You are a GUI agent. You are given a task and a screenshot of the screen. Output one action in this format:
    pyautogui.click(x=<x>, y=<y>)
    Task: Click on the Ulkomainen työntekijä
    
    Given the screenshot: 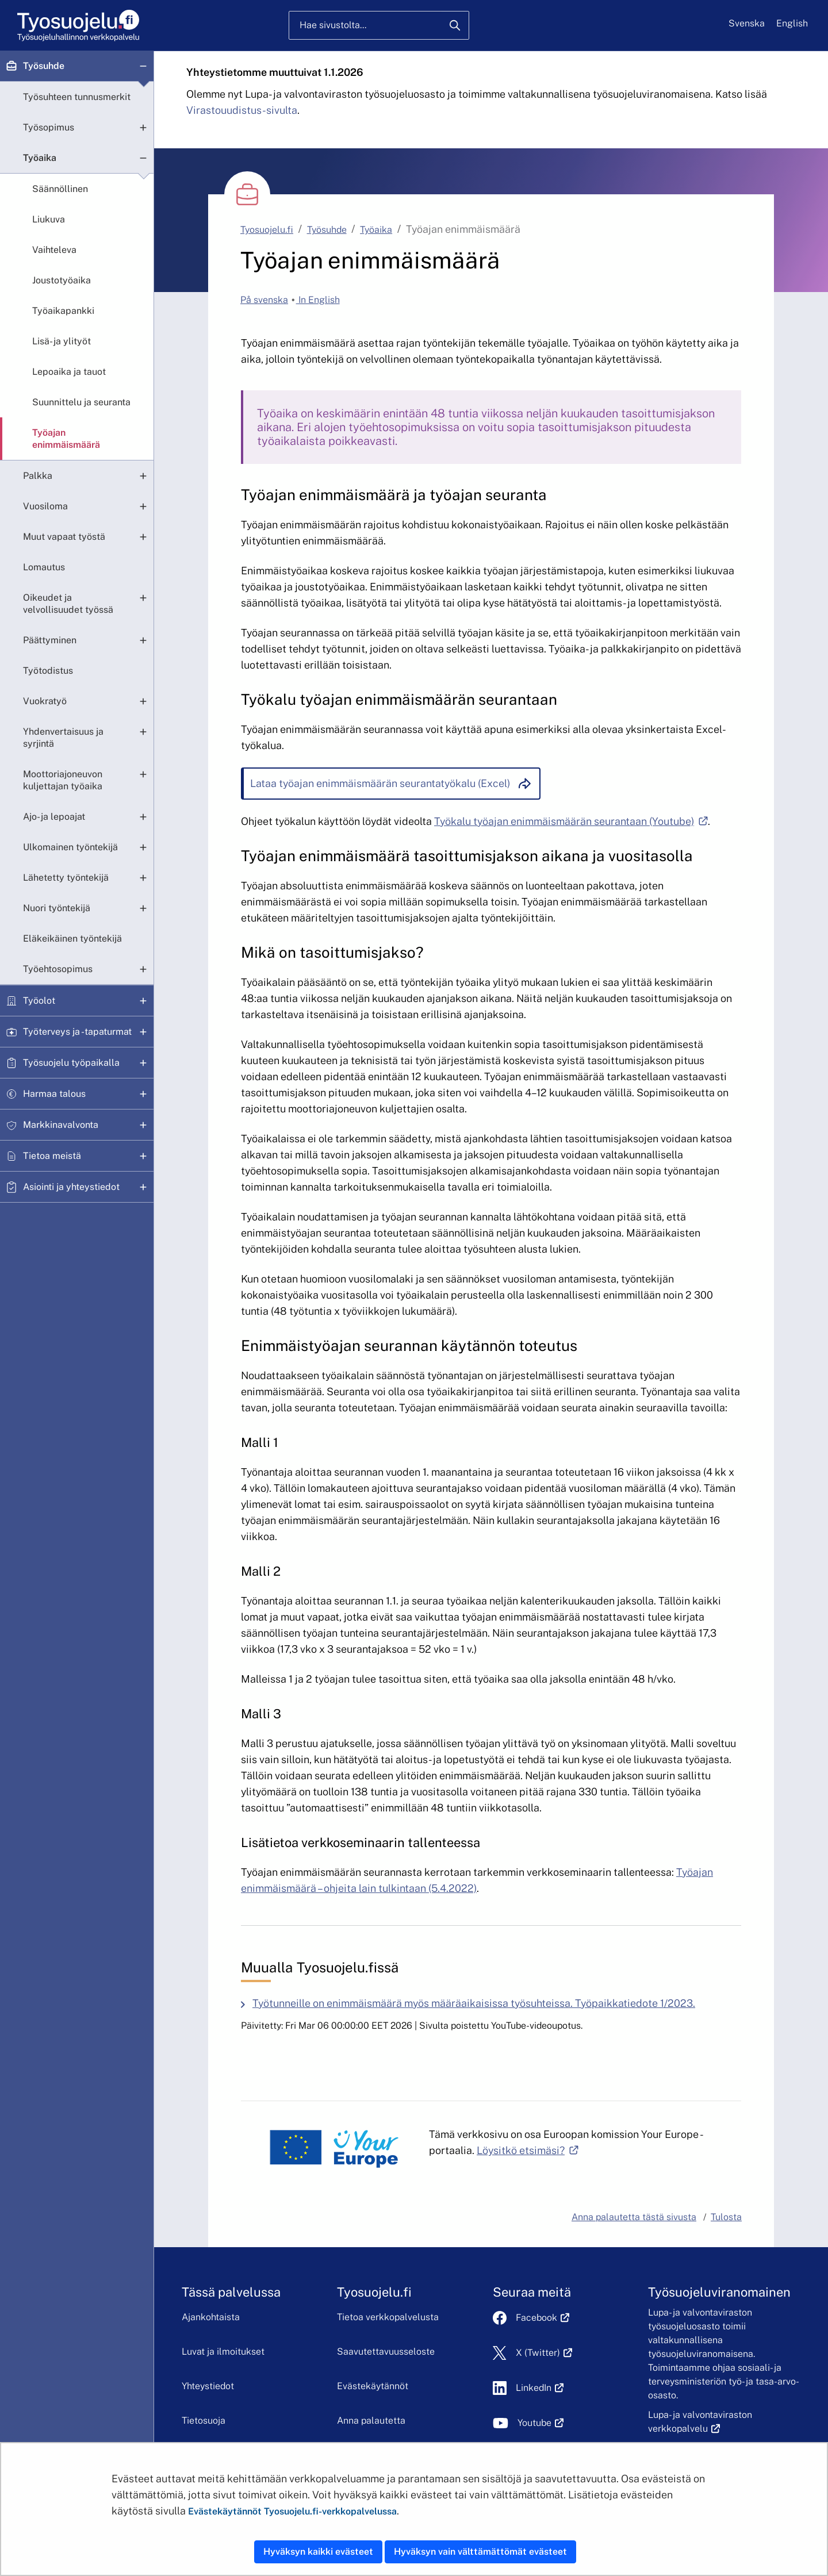 What is the action you would take?
    pyautogui.click(x=70, y=847)
    